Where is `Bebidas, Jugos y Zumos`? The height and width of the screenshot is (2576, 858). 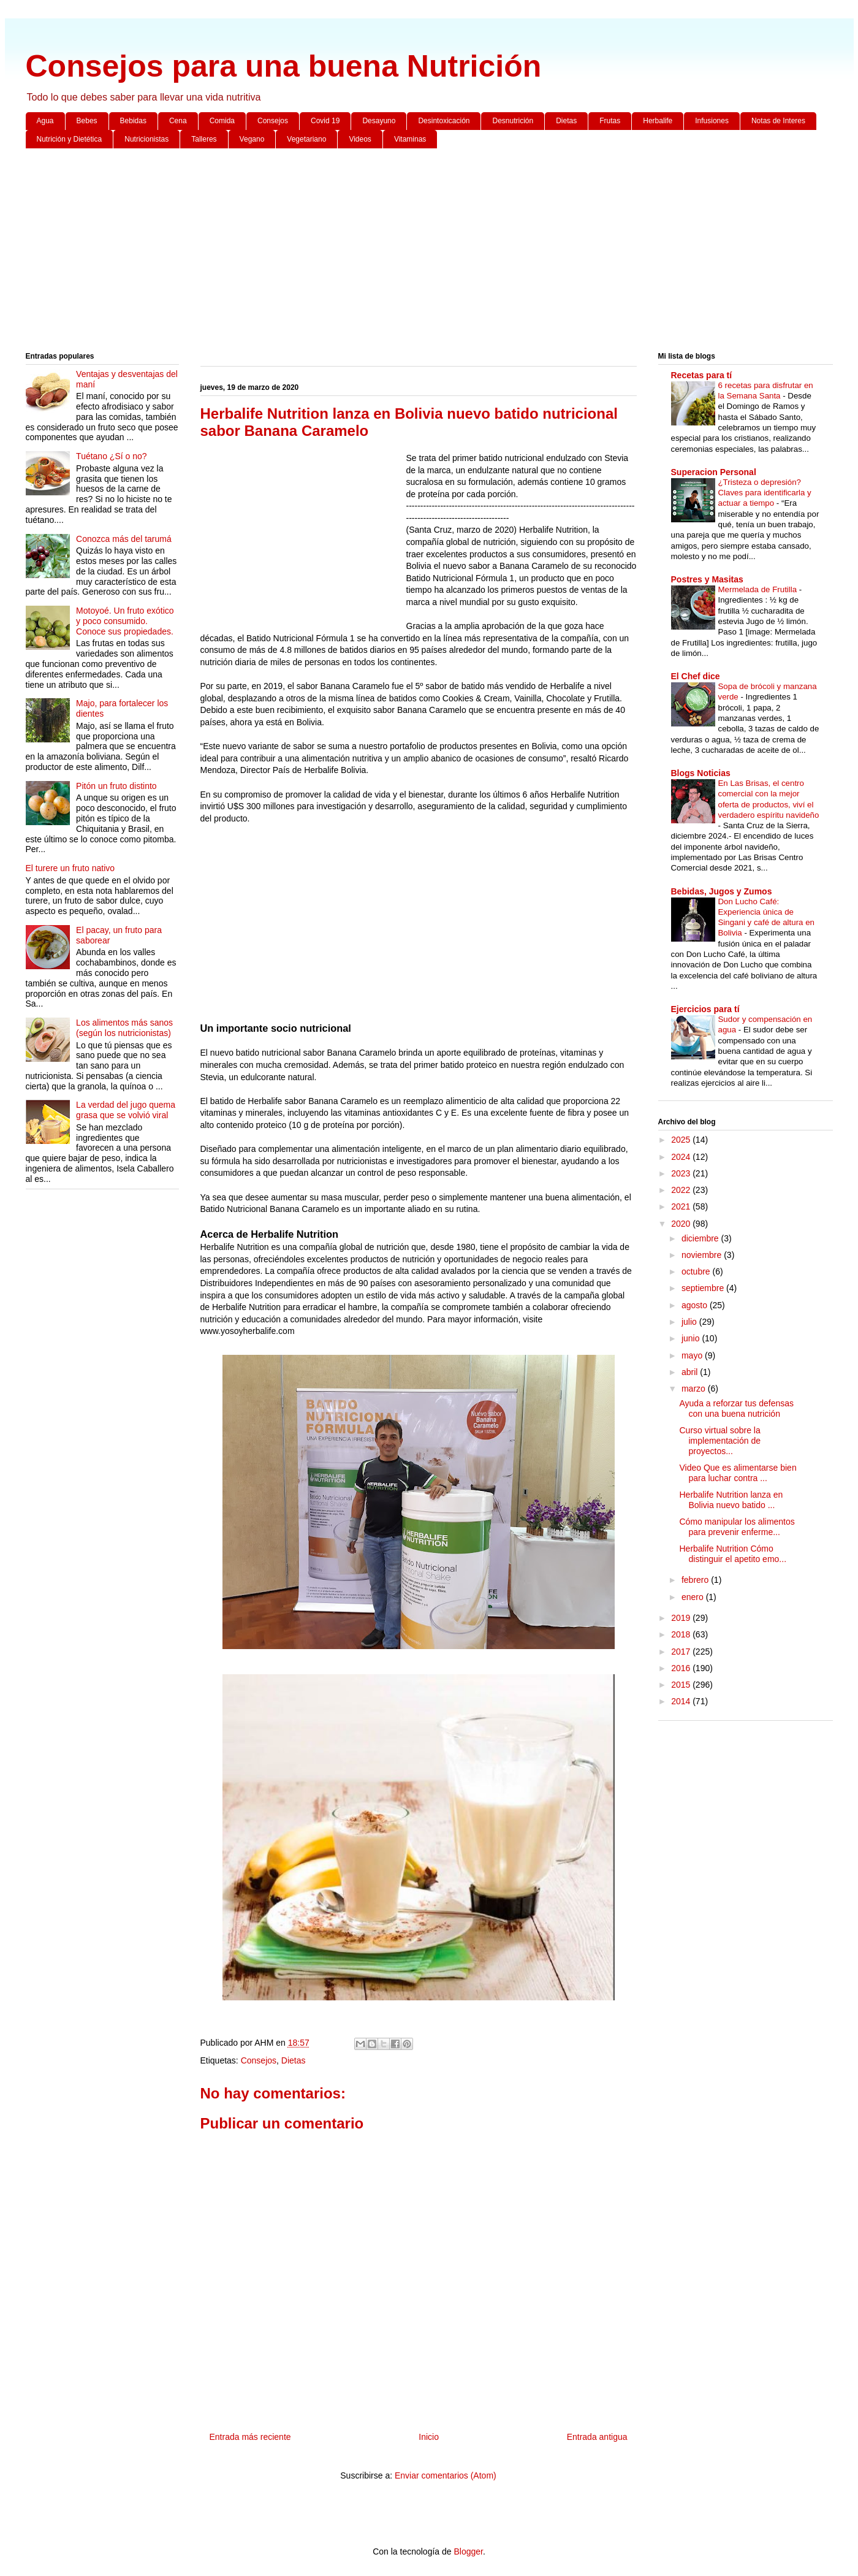
Bebidas, Jugos y Zumos is located at coordinates (721, 891).